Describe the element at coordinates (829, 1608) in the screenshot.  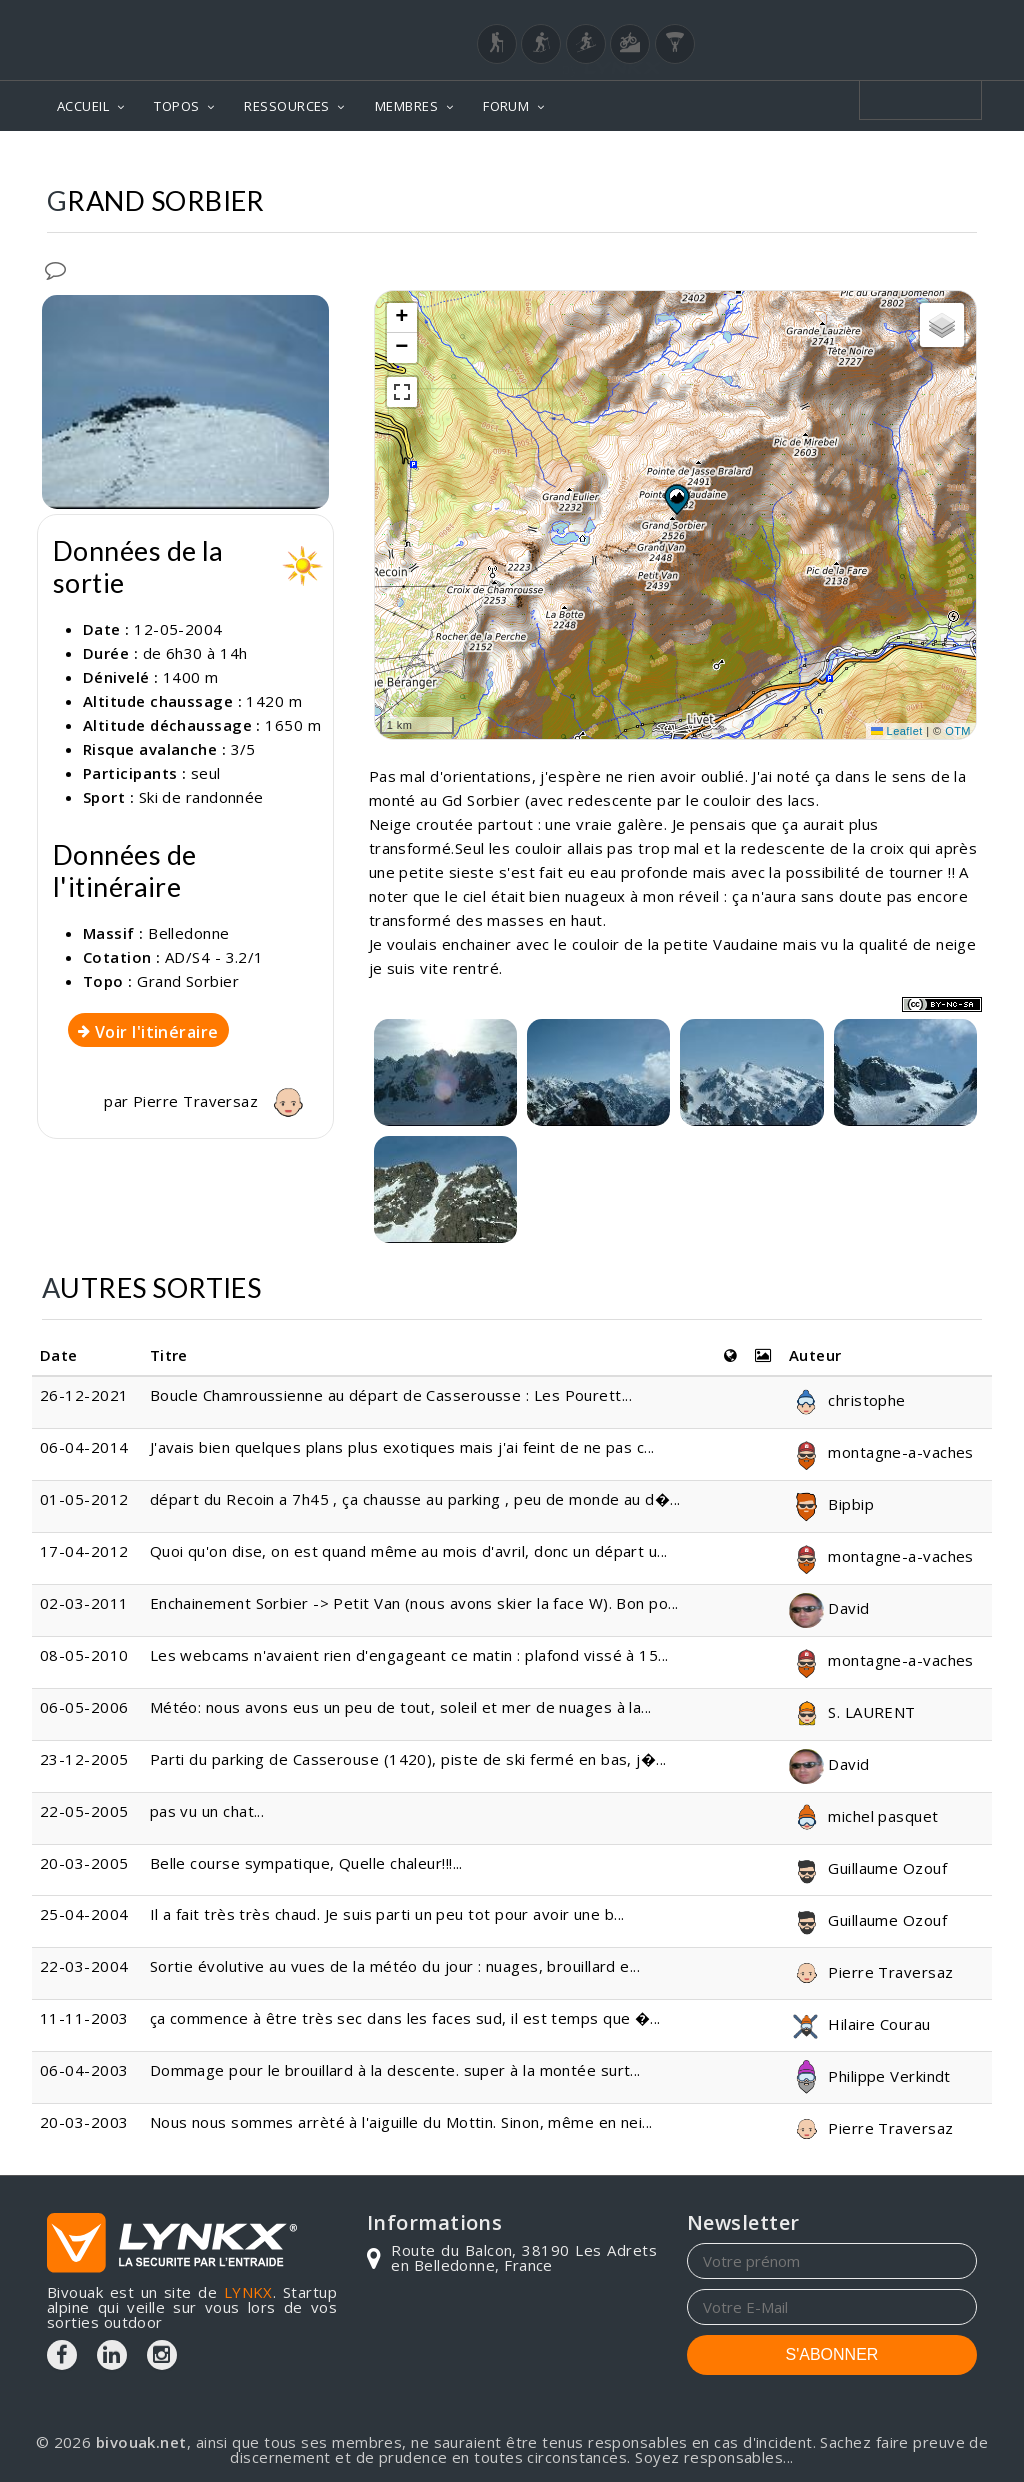
I see `David` at that location.